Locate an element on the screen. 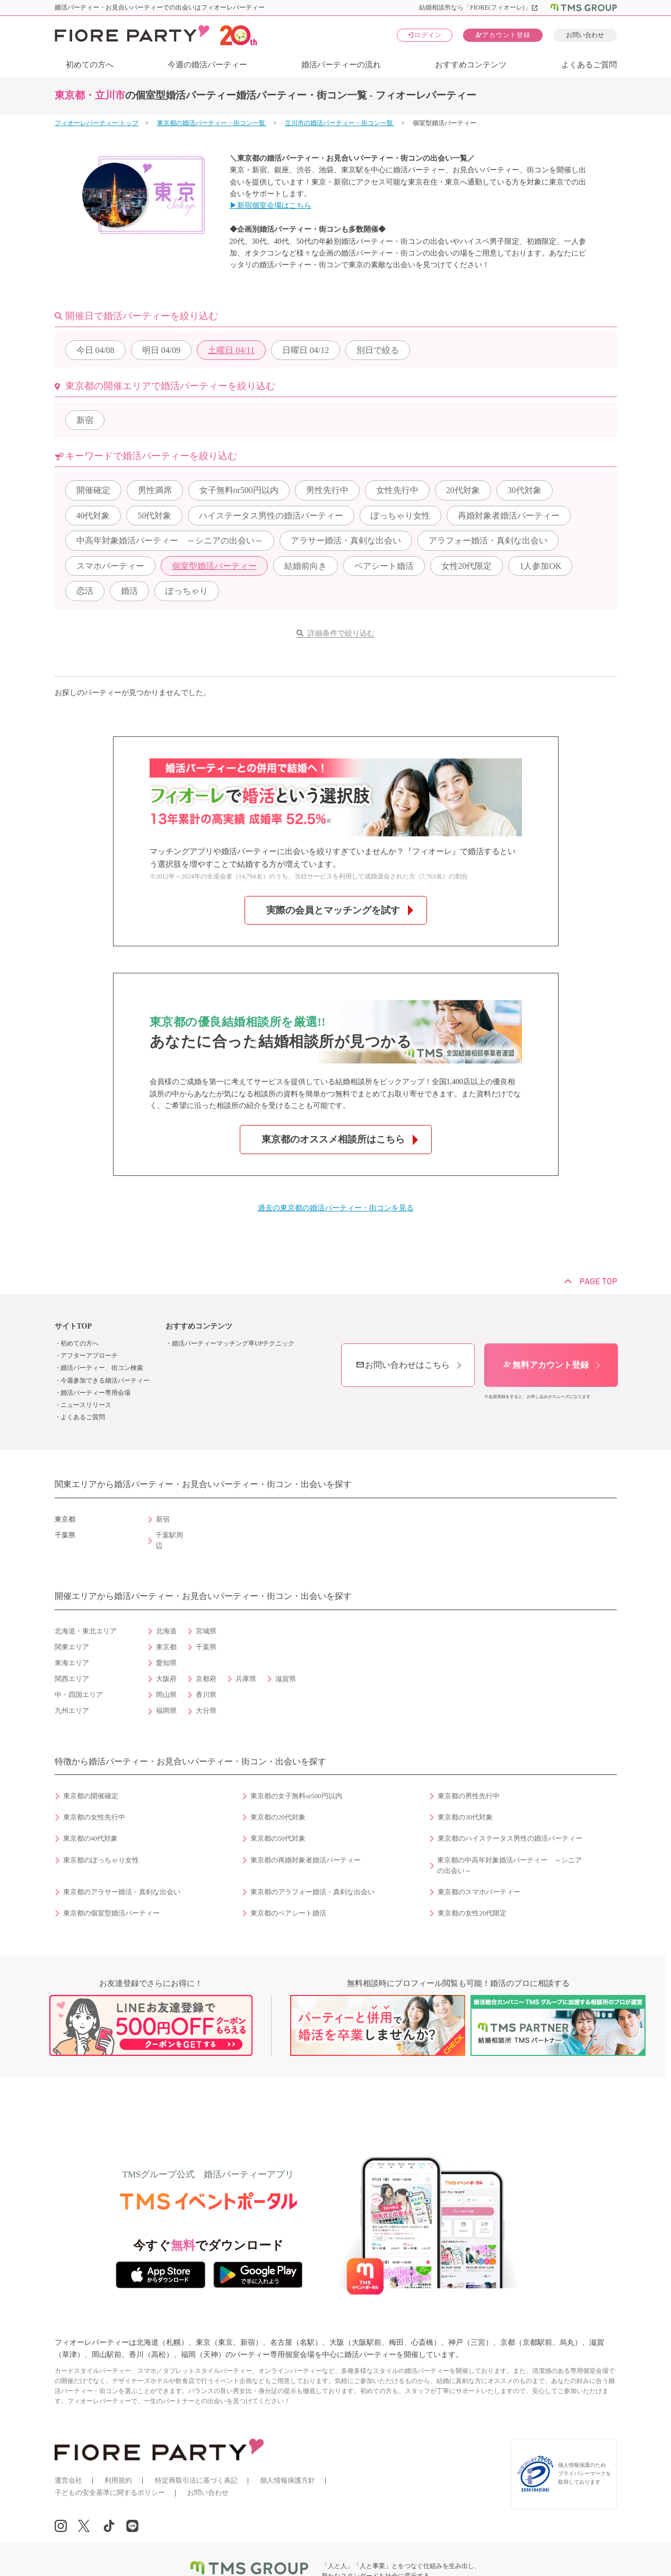  東京都の50代対象 is located at coordinates (278, 1838).